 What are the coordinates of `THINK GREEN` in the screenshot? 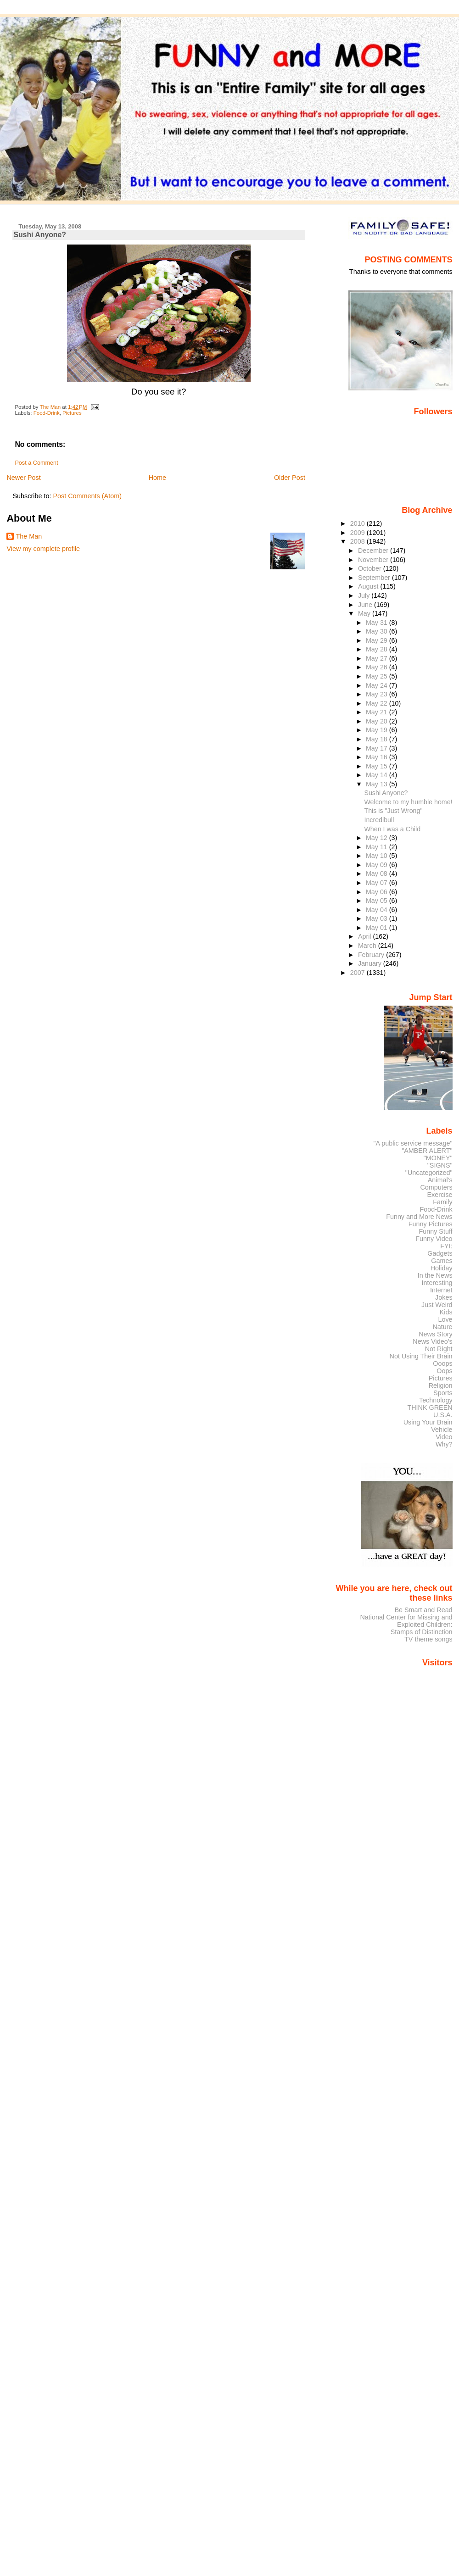 It's located at (429, 1407).